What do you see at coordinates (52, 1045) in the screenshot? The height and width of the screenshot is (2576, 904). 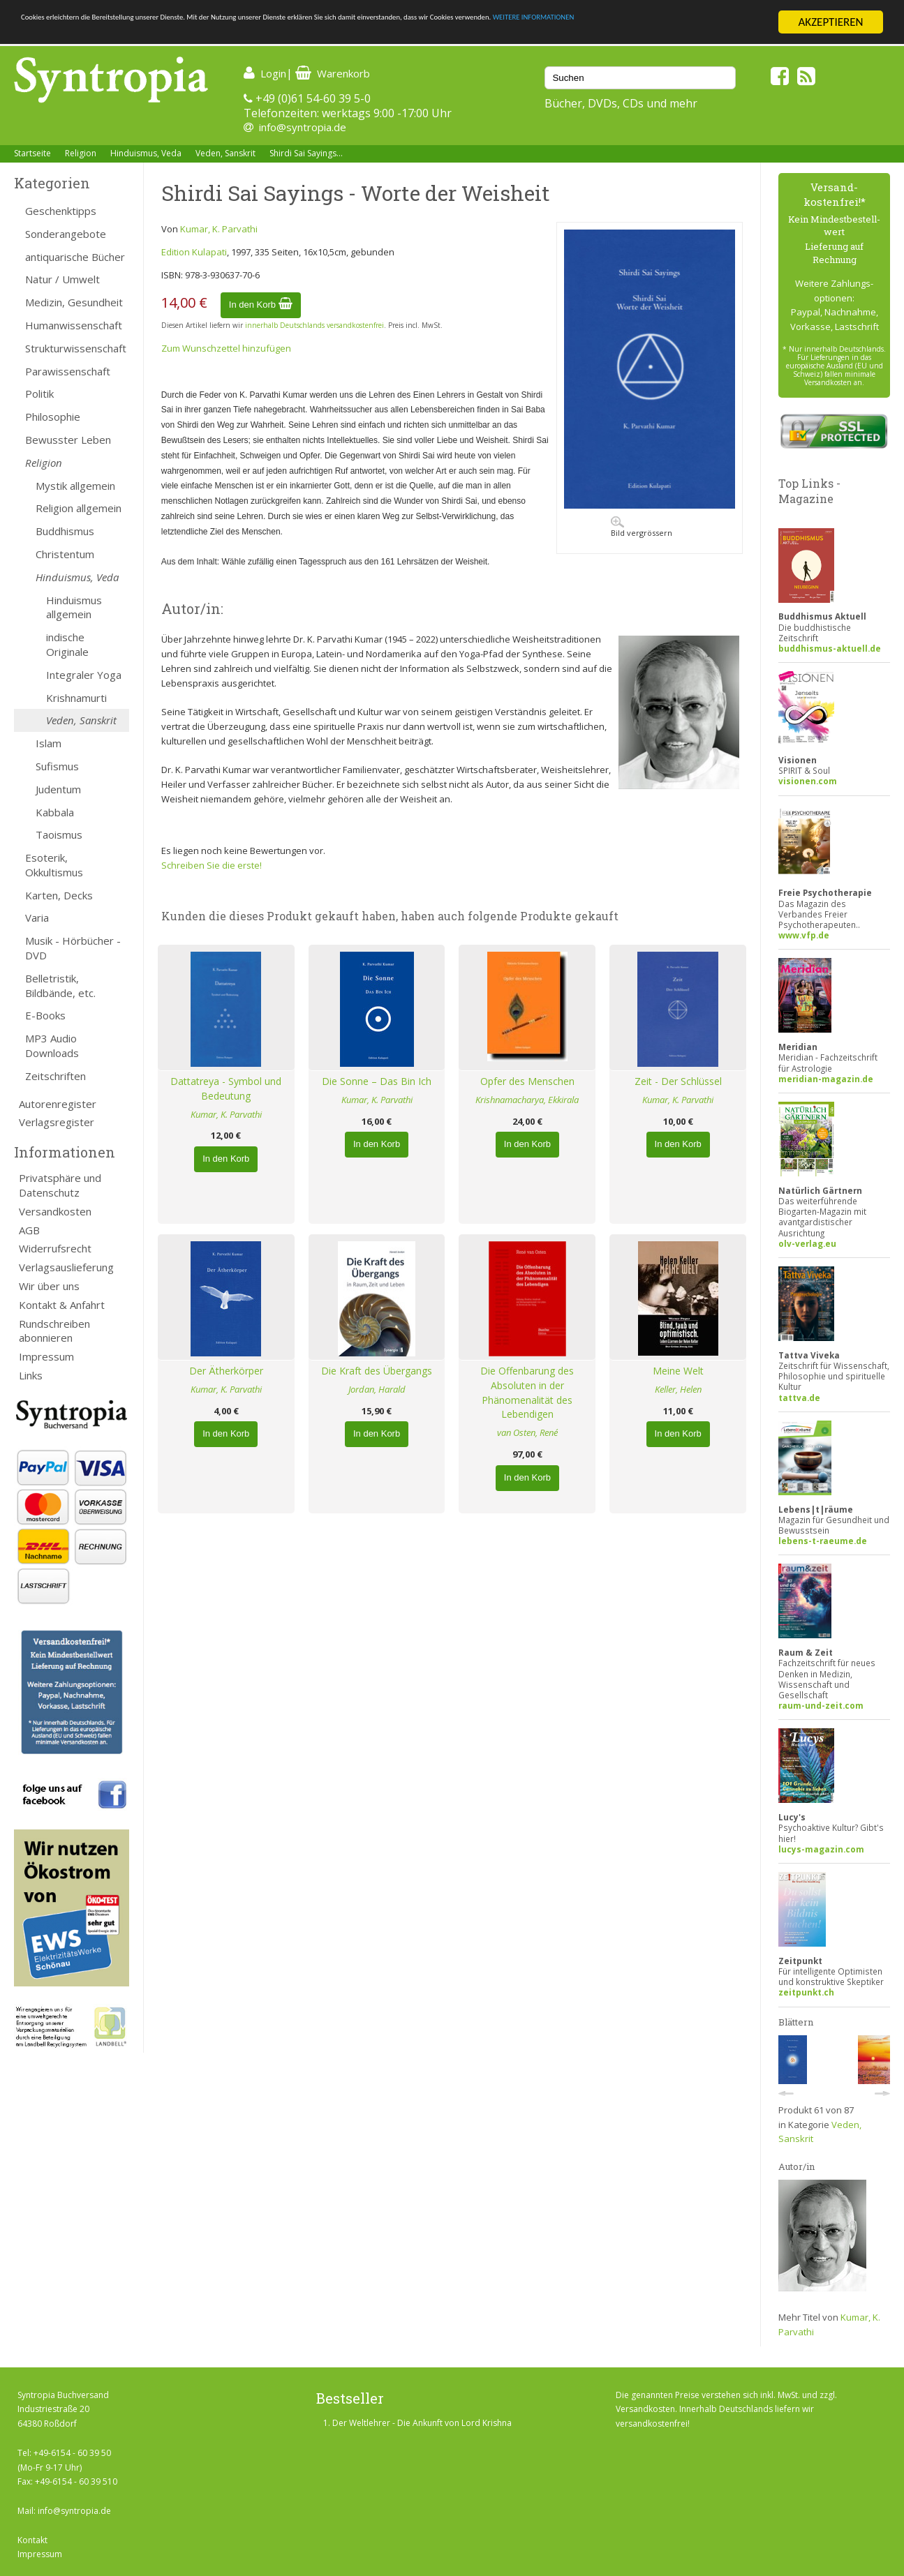 I see `MP3 Audio Downloads` at bounding box center [52, 1045].